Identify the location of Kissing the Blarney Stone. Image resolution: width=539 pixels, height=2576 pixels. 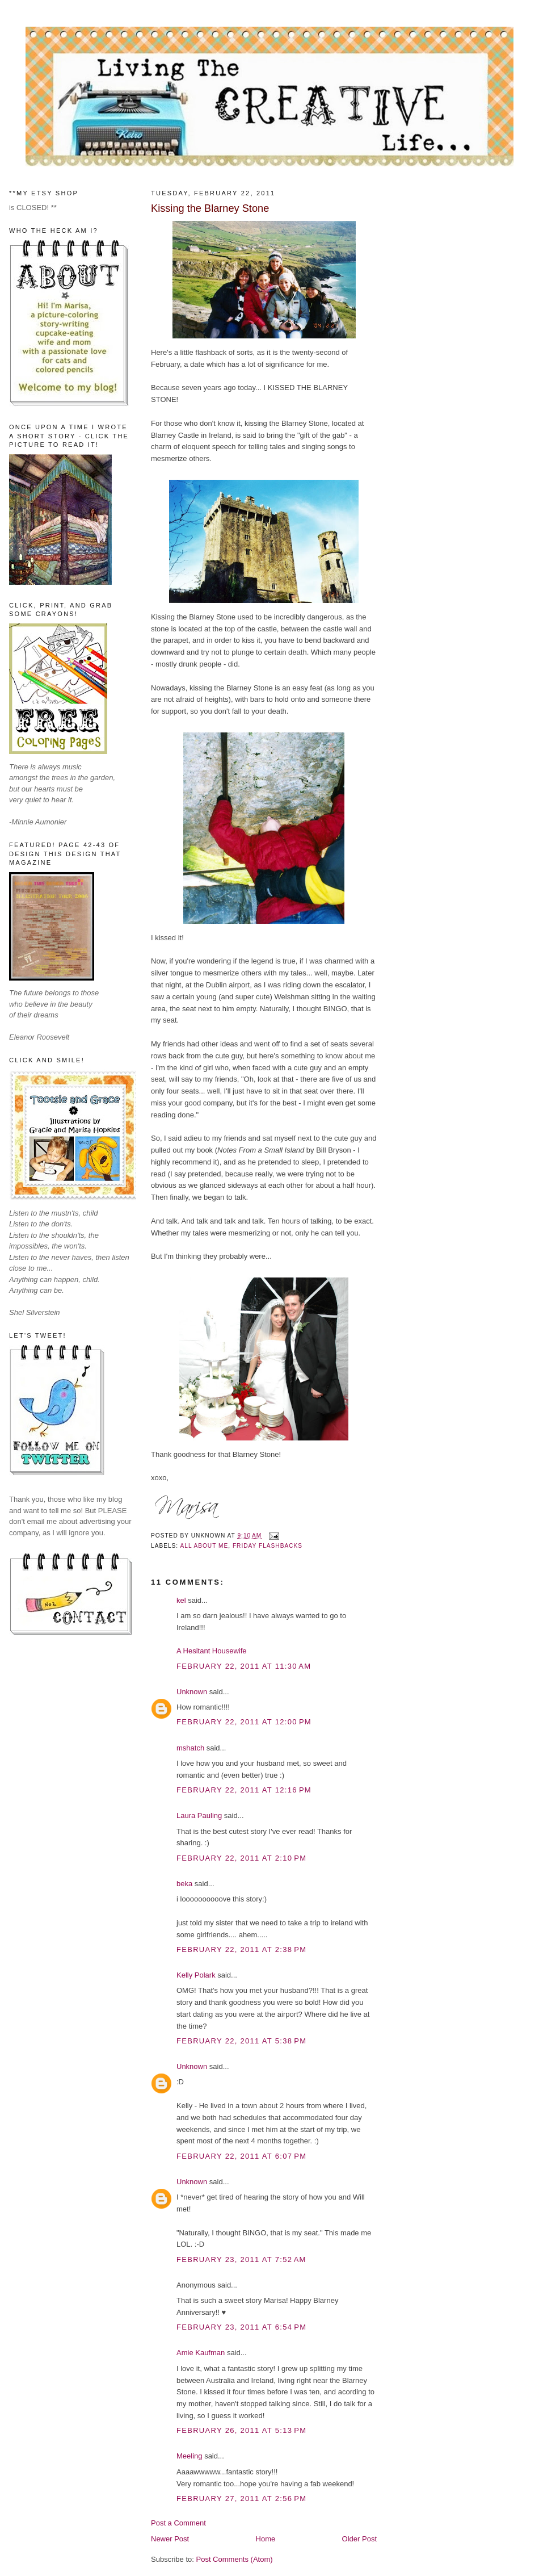
(210, 208).